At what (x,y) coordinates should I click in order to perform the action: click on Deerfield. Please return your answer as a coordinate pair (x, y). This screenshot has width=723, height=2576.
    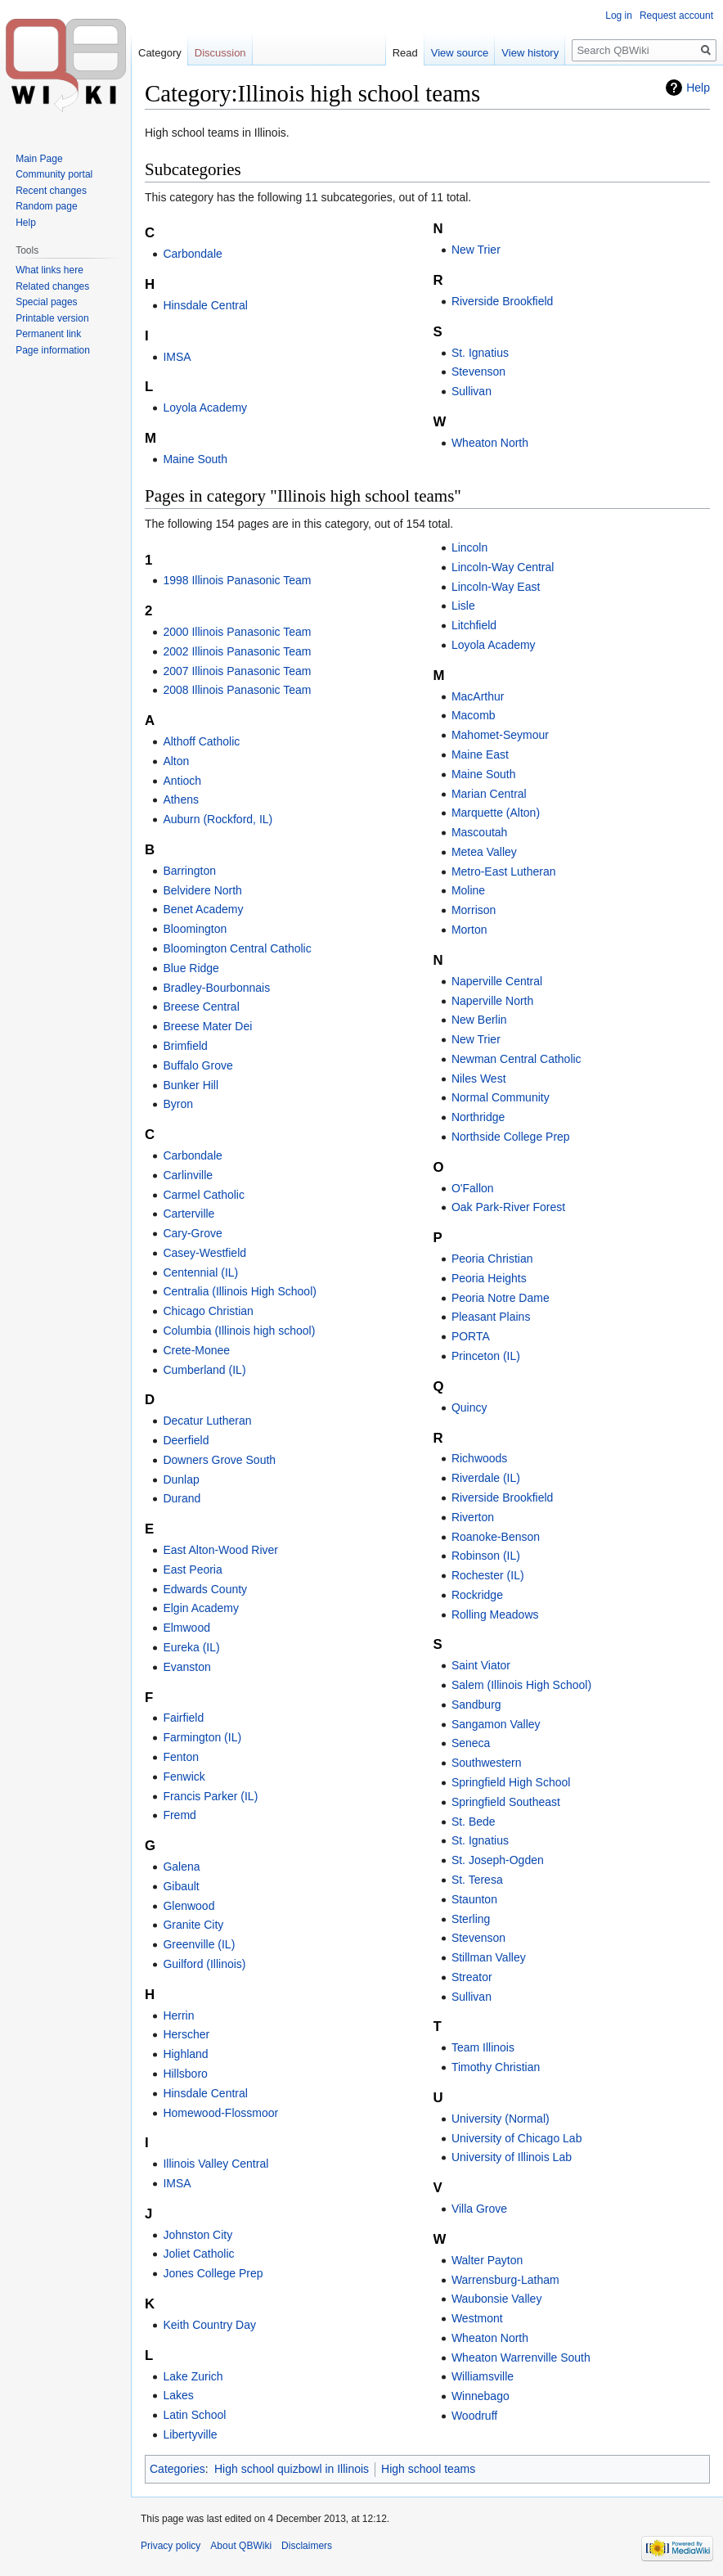
    Looking at the image, I should click on (186, 1440).